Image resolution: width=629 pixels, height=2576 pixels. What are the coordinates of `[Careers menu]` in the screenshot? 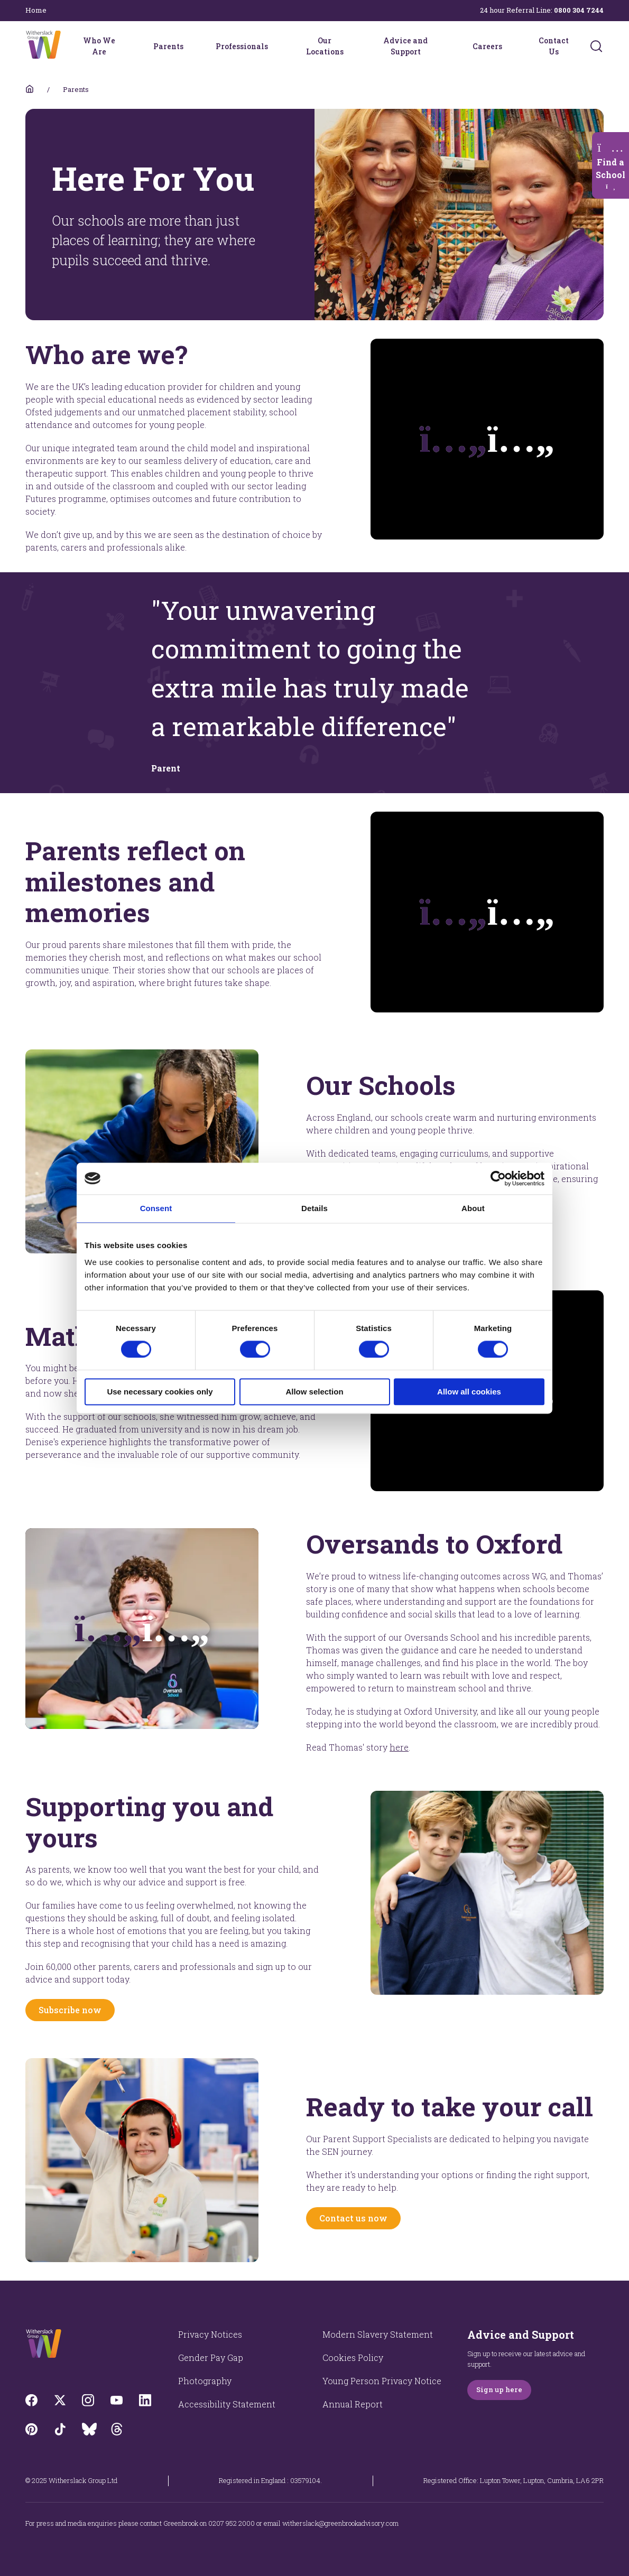 It's located at (509, 46).